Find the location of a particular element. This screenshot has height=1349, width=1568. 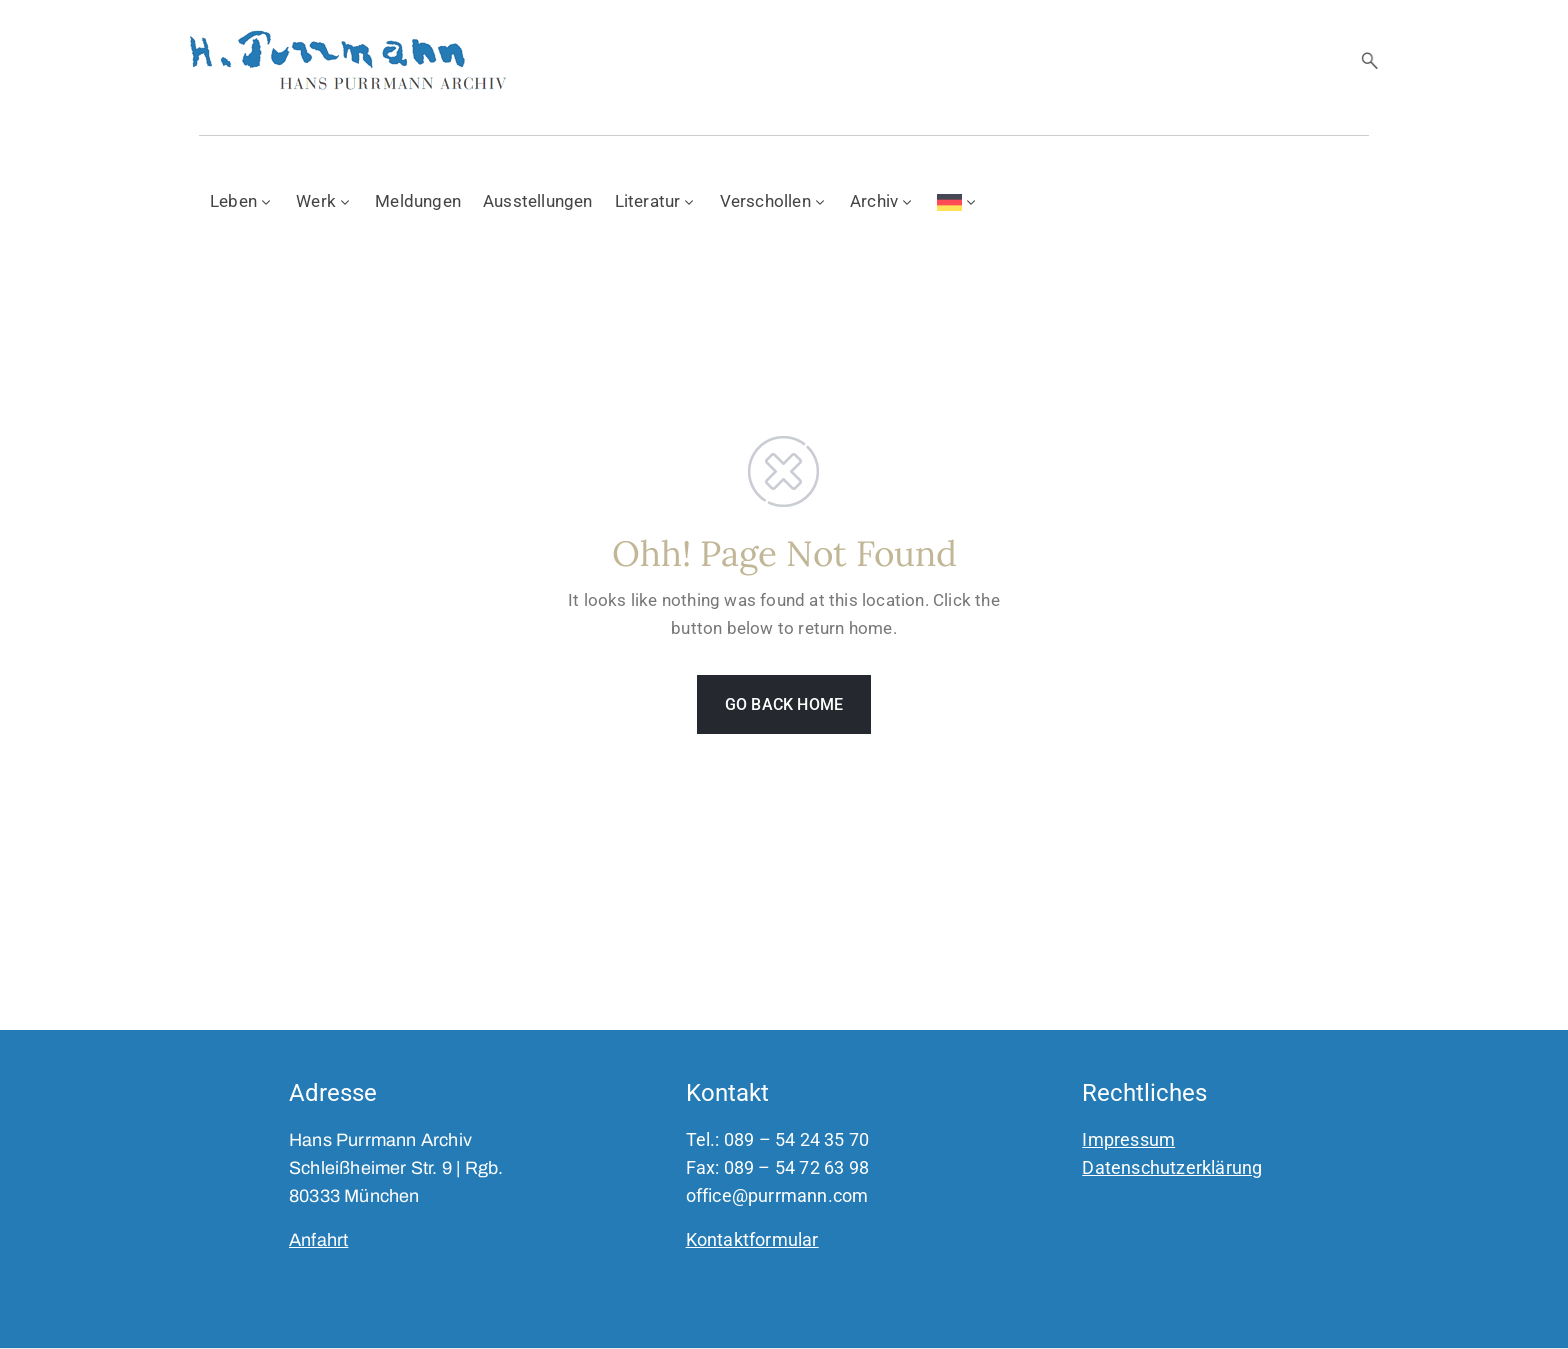

GO BACK HOME is located at coordinates (784, 704).